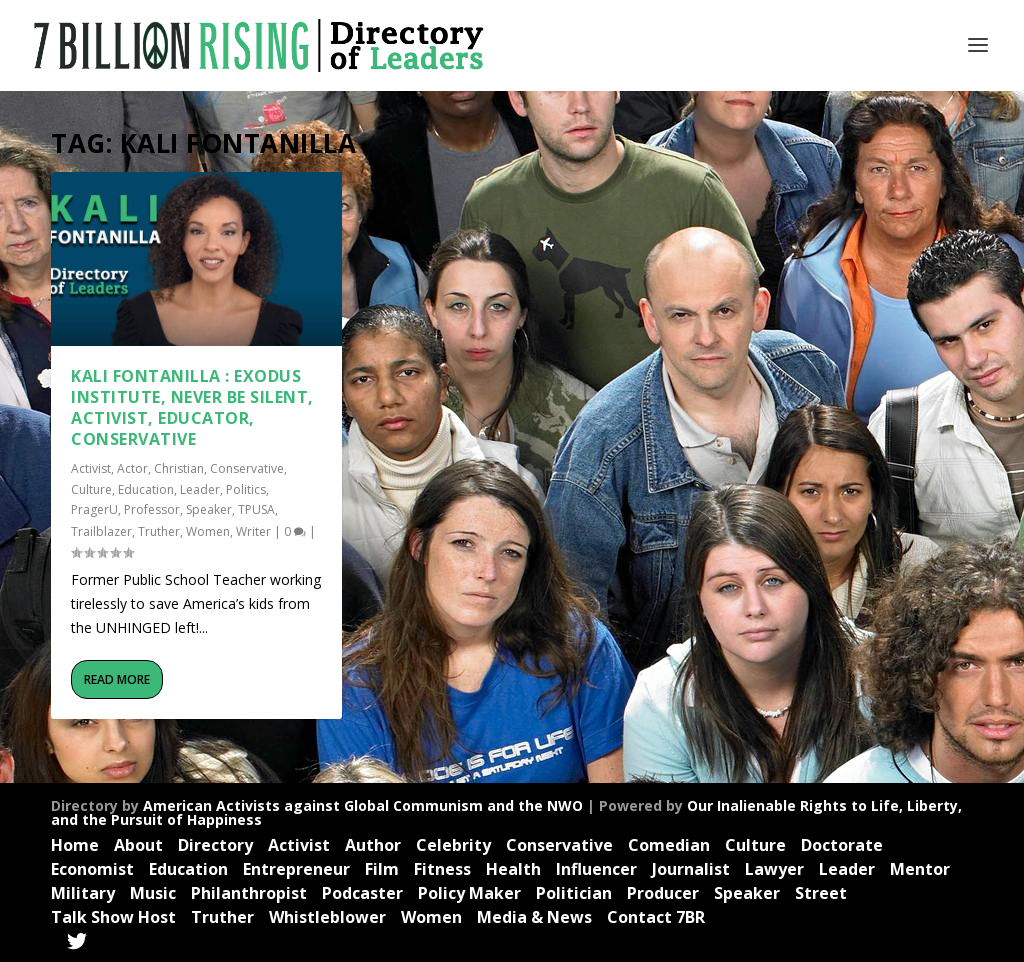  I want to click on Author, so click(373, 845).